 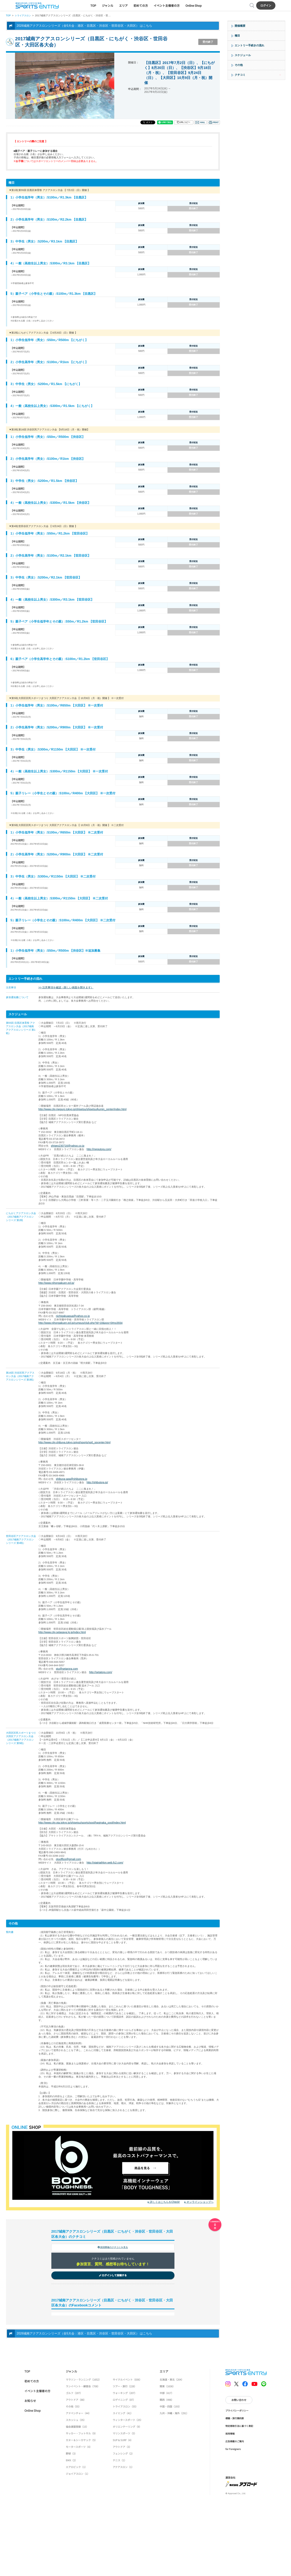 What do you see at coordinates (112, 2319) in the screenshot?
I see `前回開催のクチコミを見る` at bounding box center [112, 2319].